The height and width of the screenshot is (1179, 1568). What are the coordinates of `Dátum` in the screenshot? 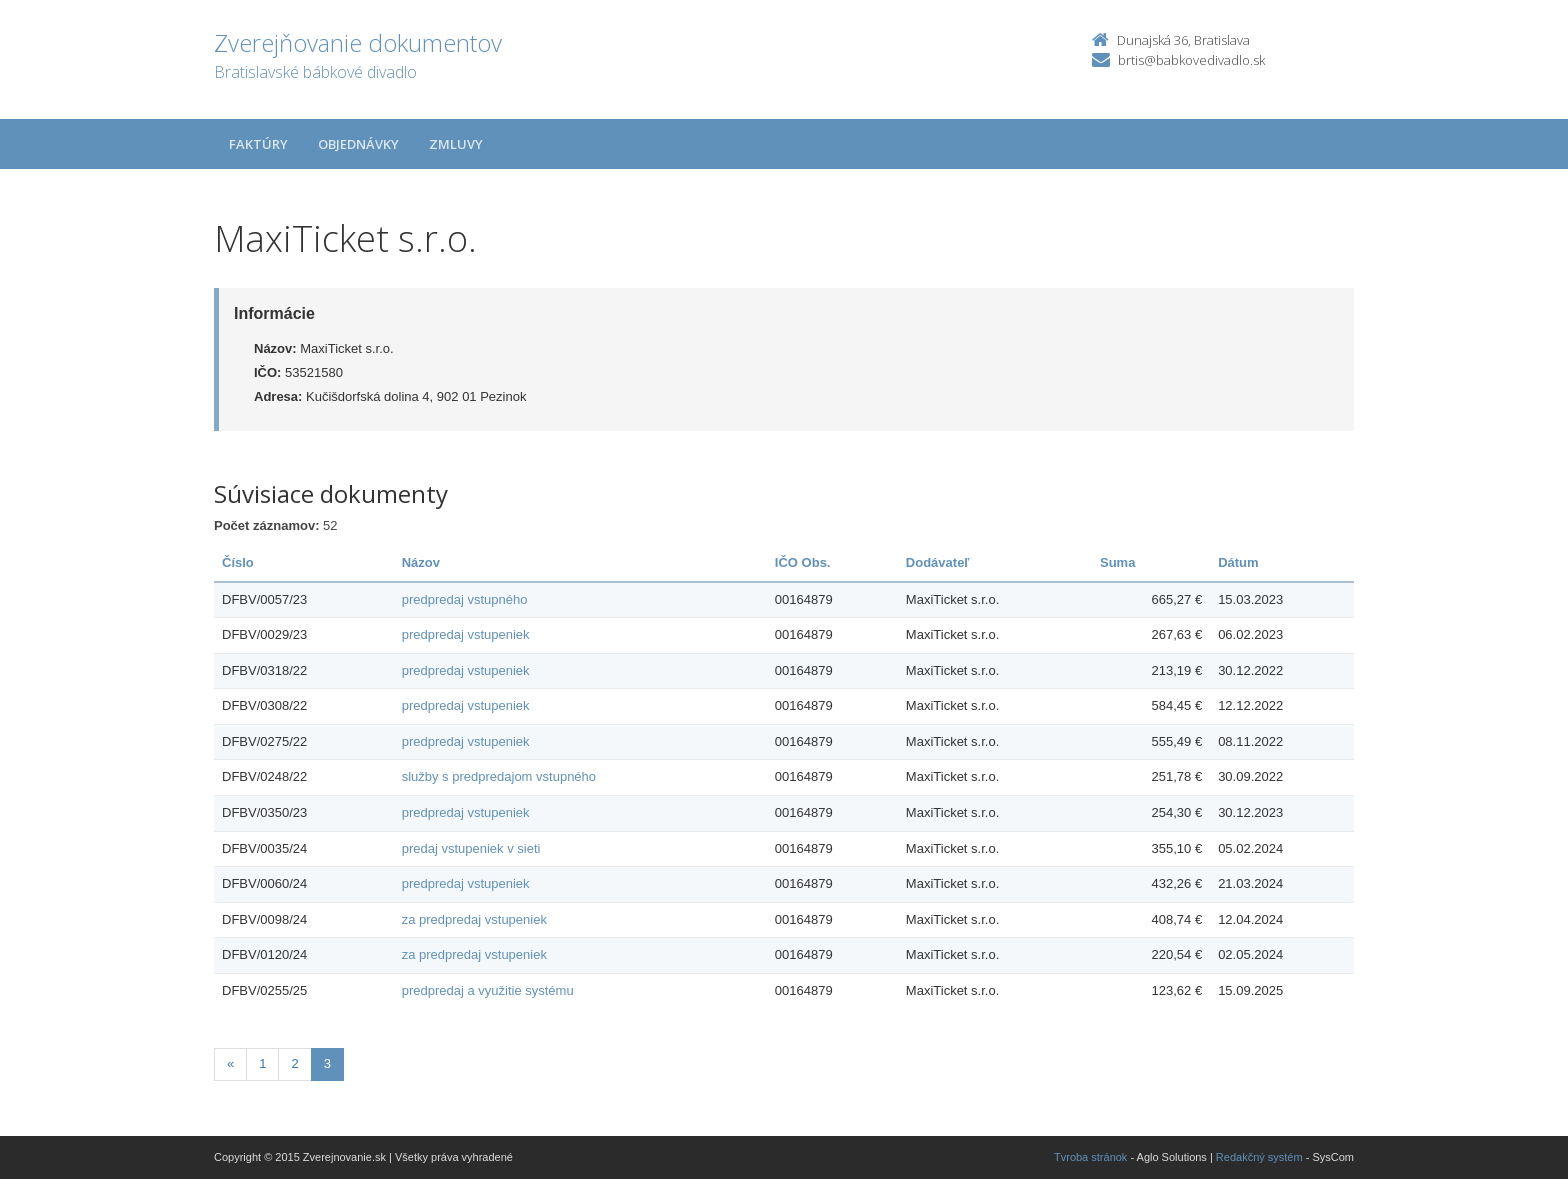 It's located at (1238, 562).